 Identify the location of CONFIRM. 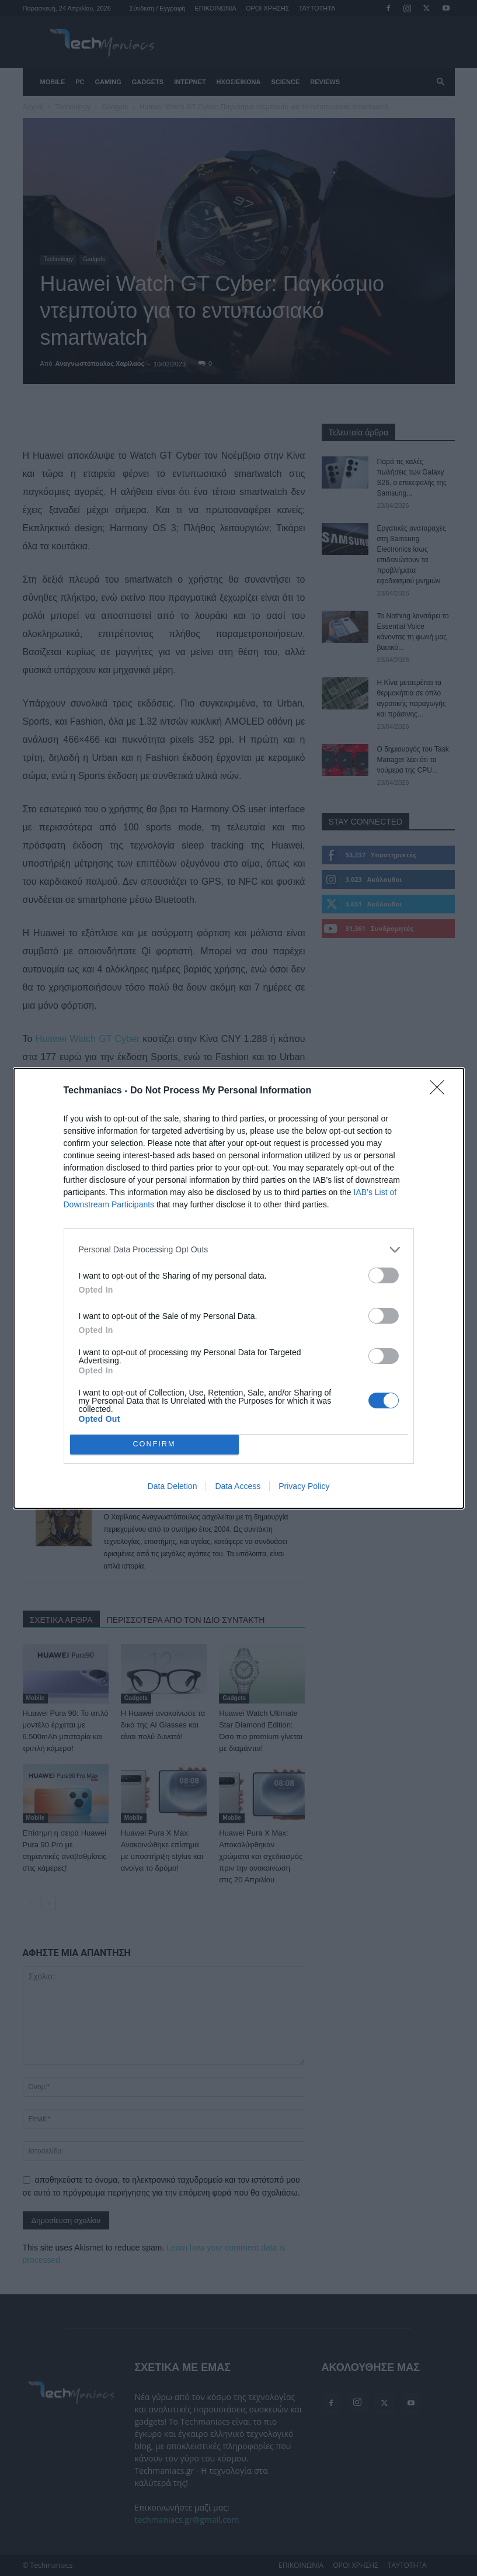
(154, 1444).